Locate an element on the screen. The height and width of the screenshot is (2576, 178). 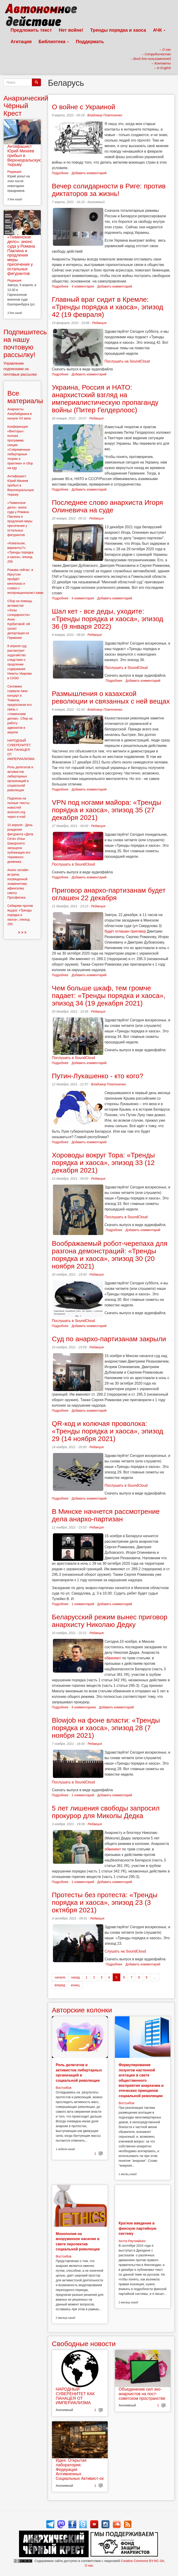
Предложить текст is located at coordinates (31, 30).